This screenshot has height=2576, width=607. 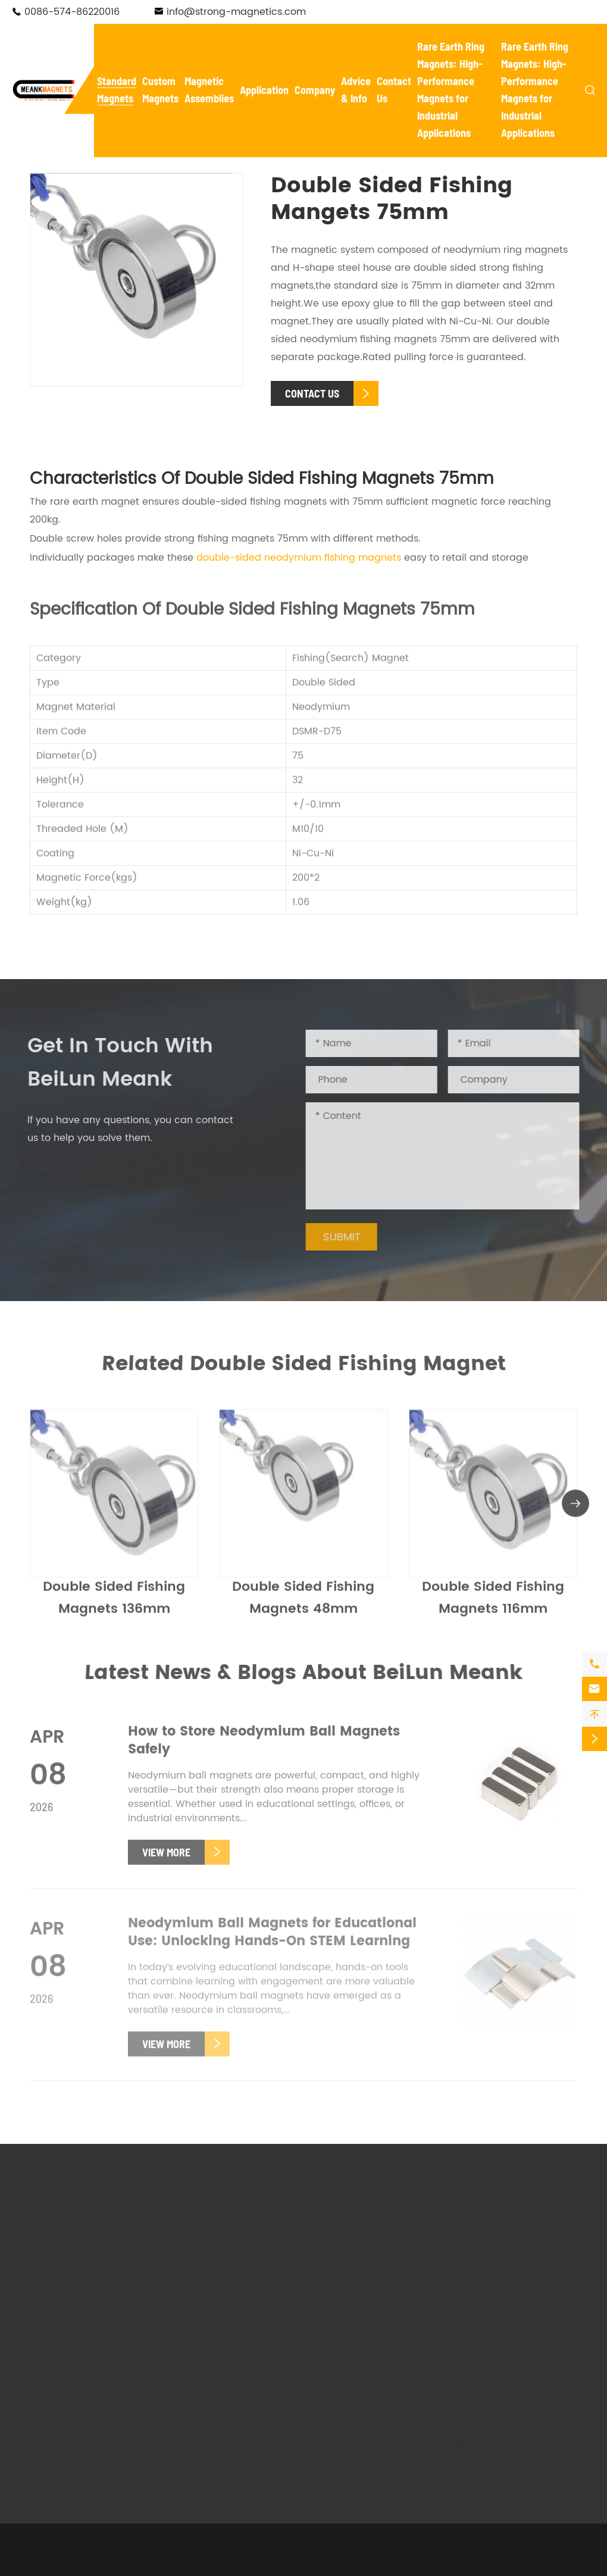 I want to click on Adhesive Magnets, so click(x=86, y=2332).